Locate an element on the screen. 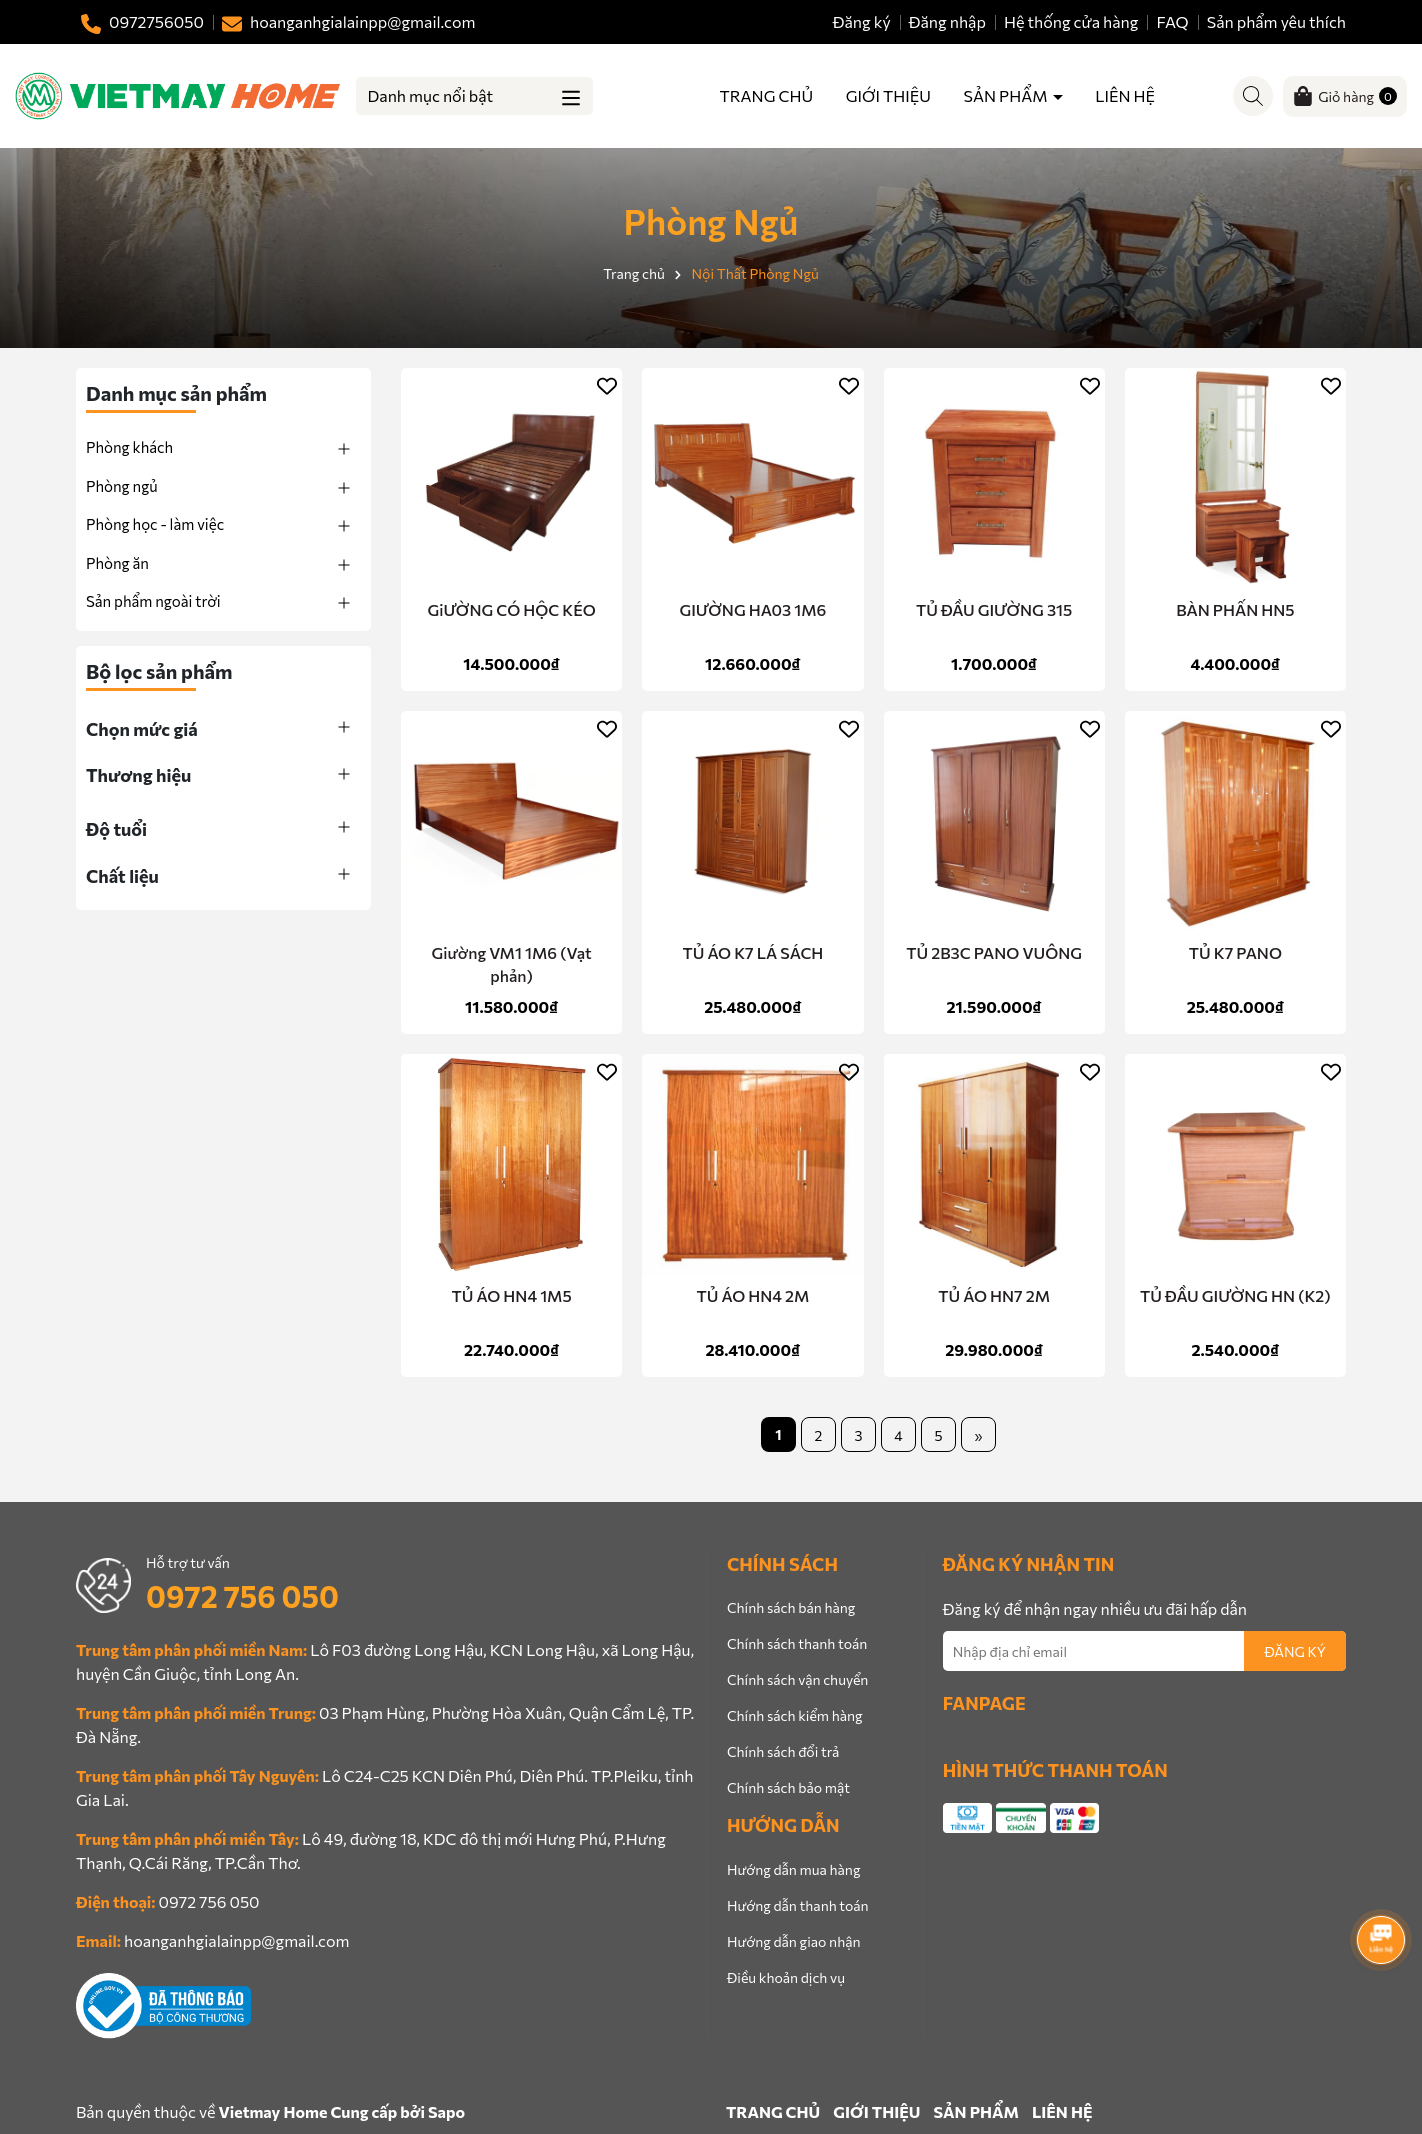  GiƯỜNG CÓ HỘC KÉO is located at coordinates (511, 609).